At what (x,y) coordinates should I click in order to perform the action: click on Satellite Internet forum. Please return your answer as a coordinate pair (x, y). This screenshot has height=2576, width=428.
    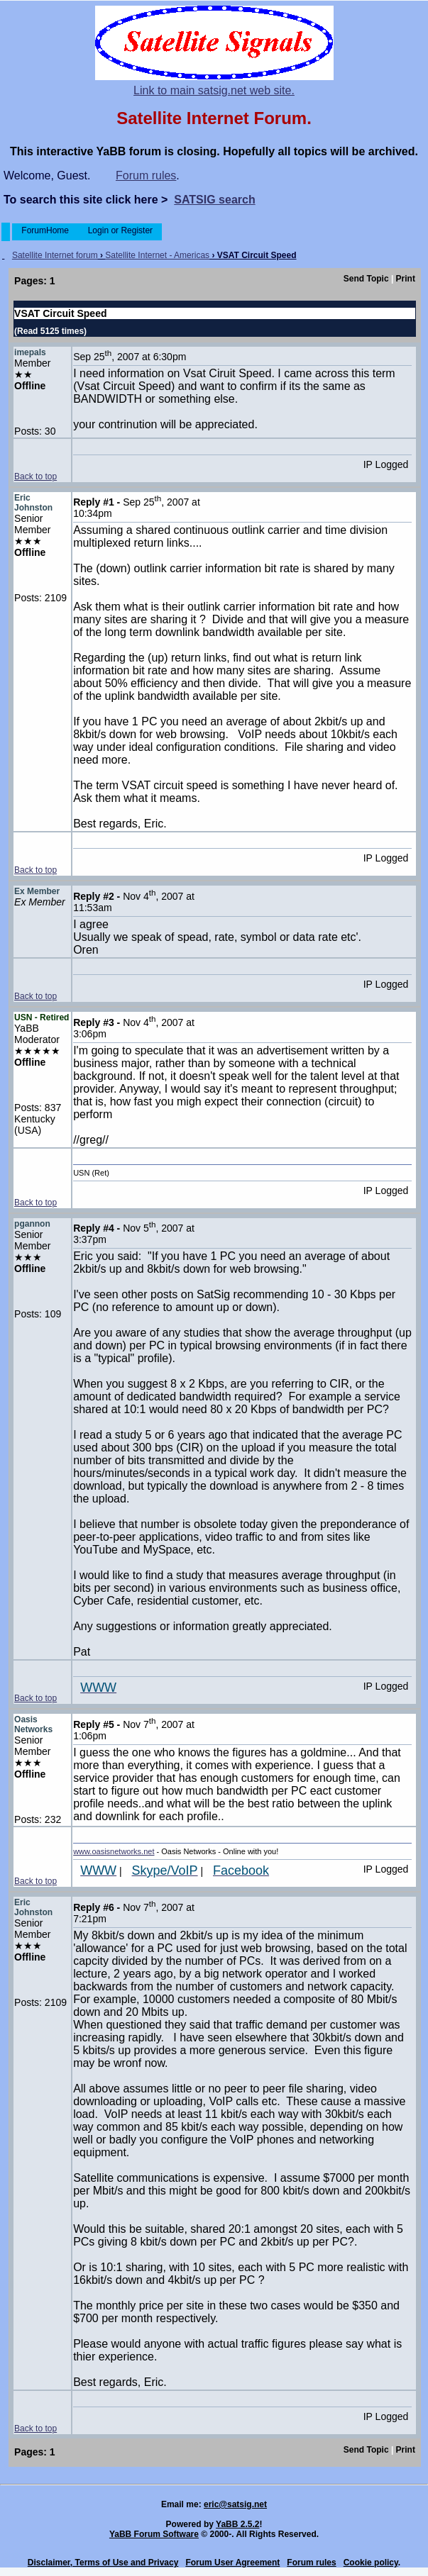
    Looking at the image, I should click on (55, 255).